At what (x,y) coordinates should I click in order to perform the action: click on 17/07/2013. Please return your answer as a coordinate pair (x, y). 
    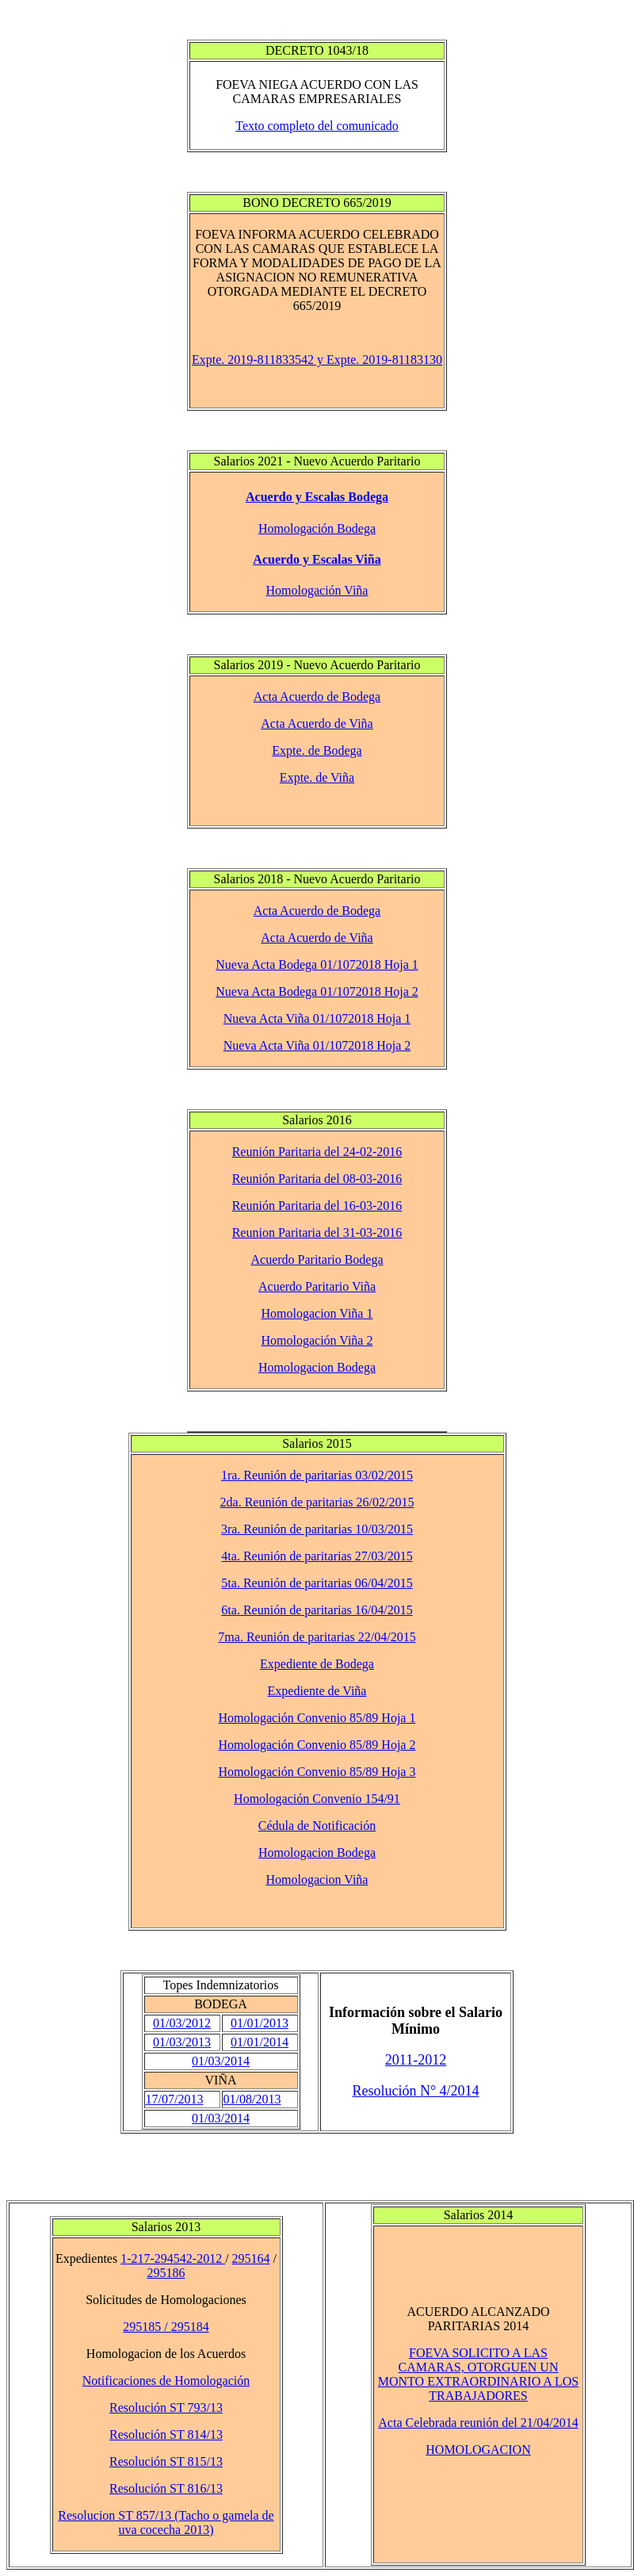
    Looking at the image, I should click on (175, 2099).